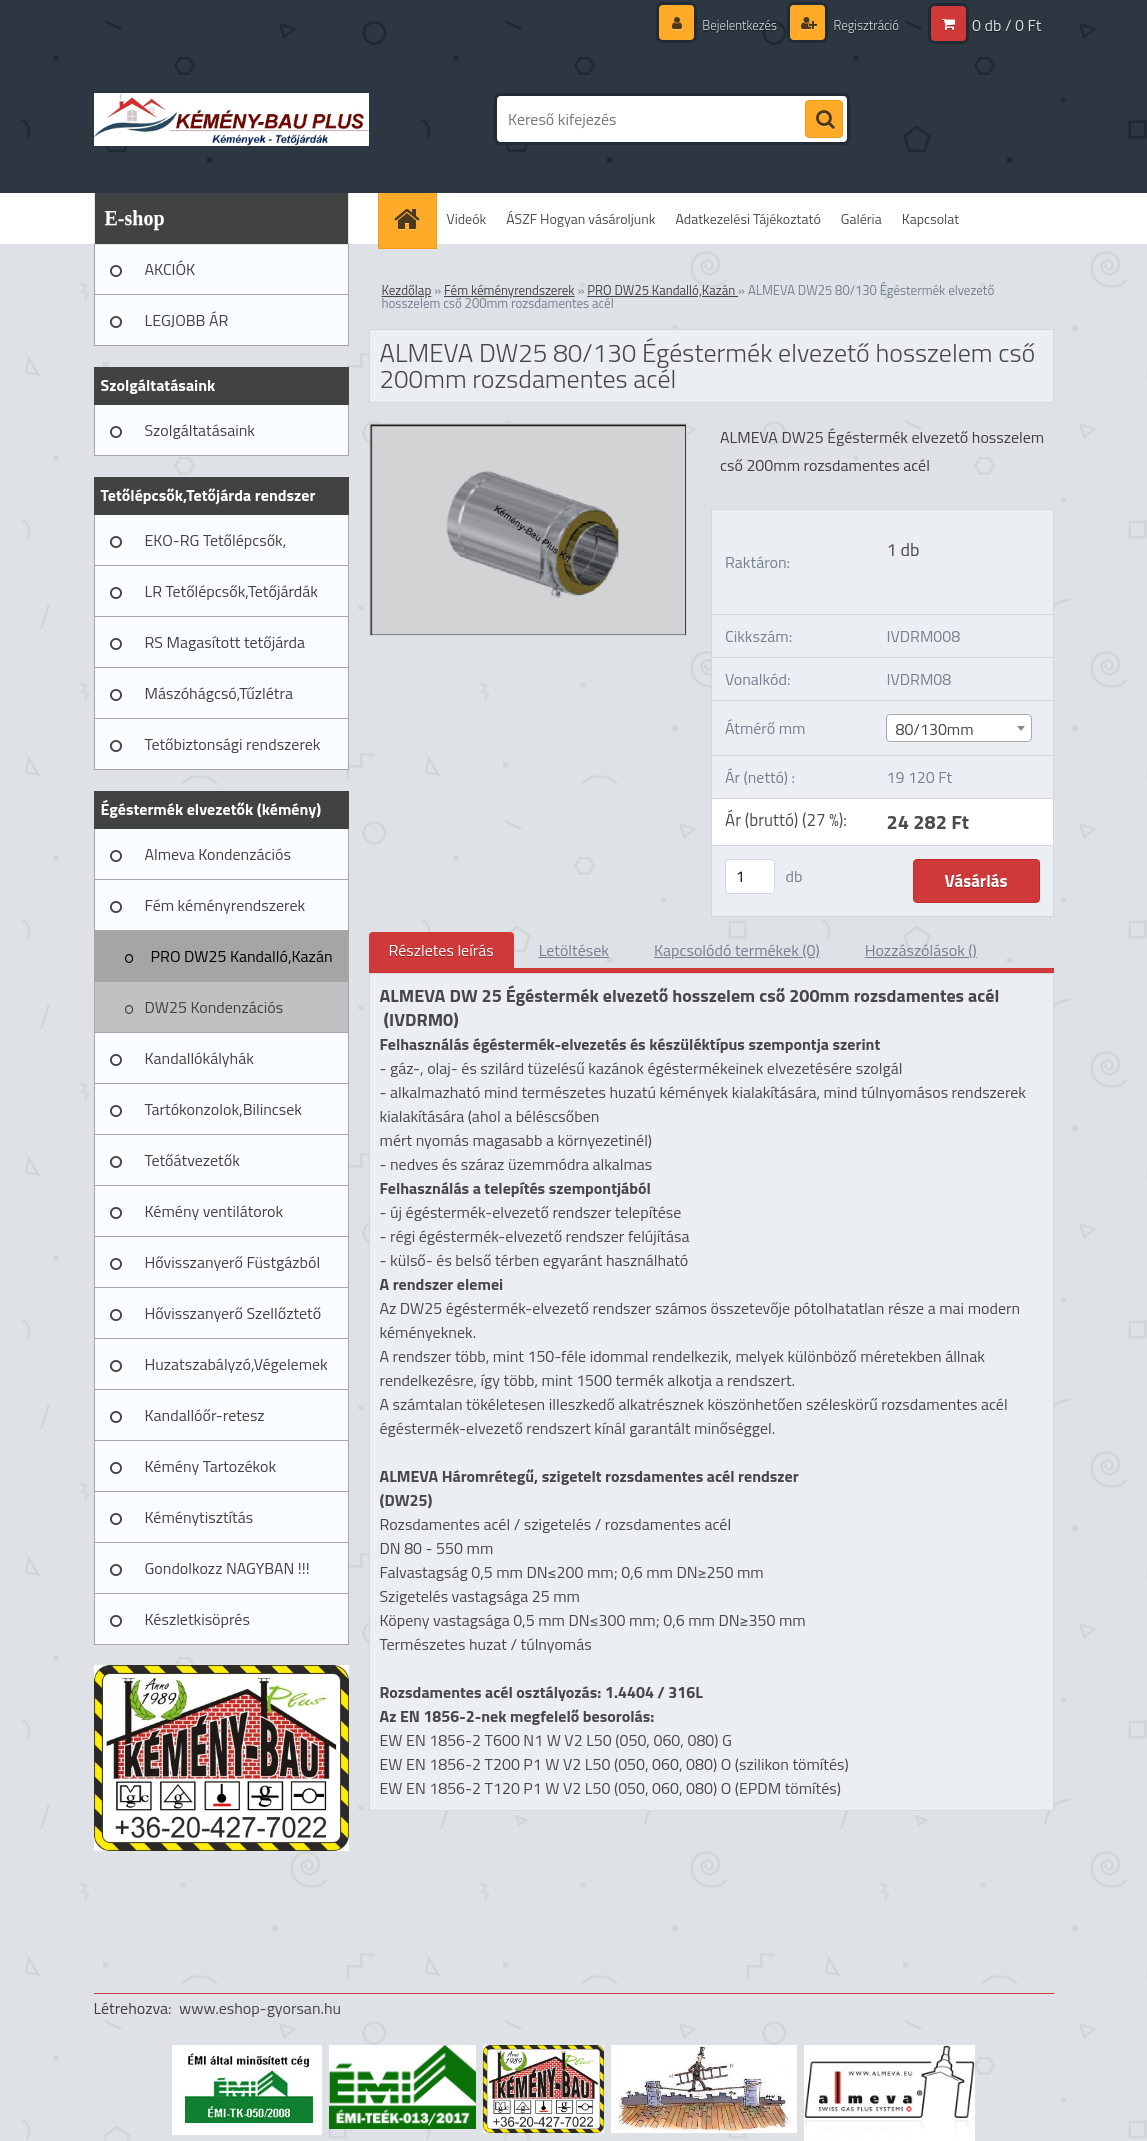 The height and width of the screenshot is (2141, 1147). What do you see at coordinates (467, 218) in the screenshot?
I see `Videók` at bounding box center [467, 218].